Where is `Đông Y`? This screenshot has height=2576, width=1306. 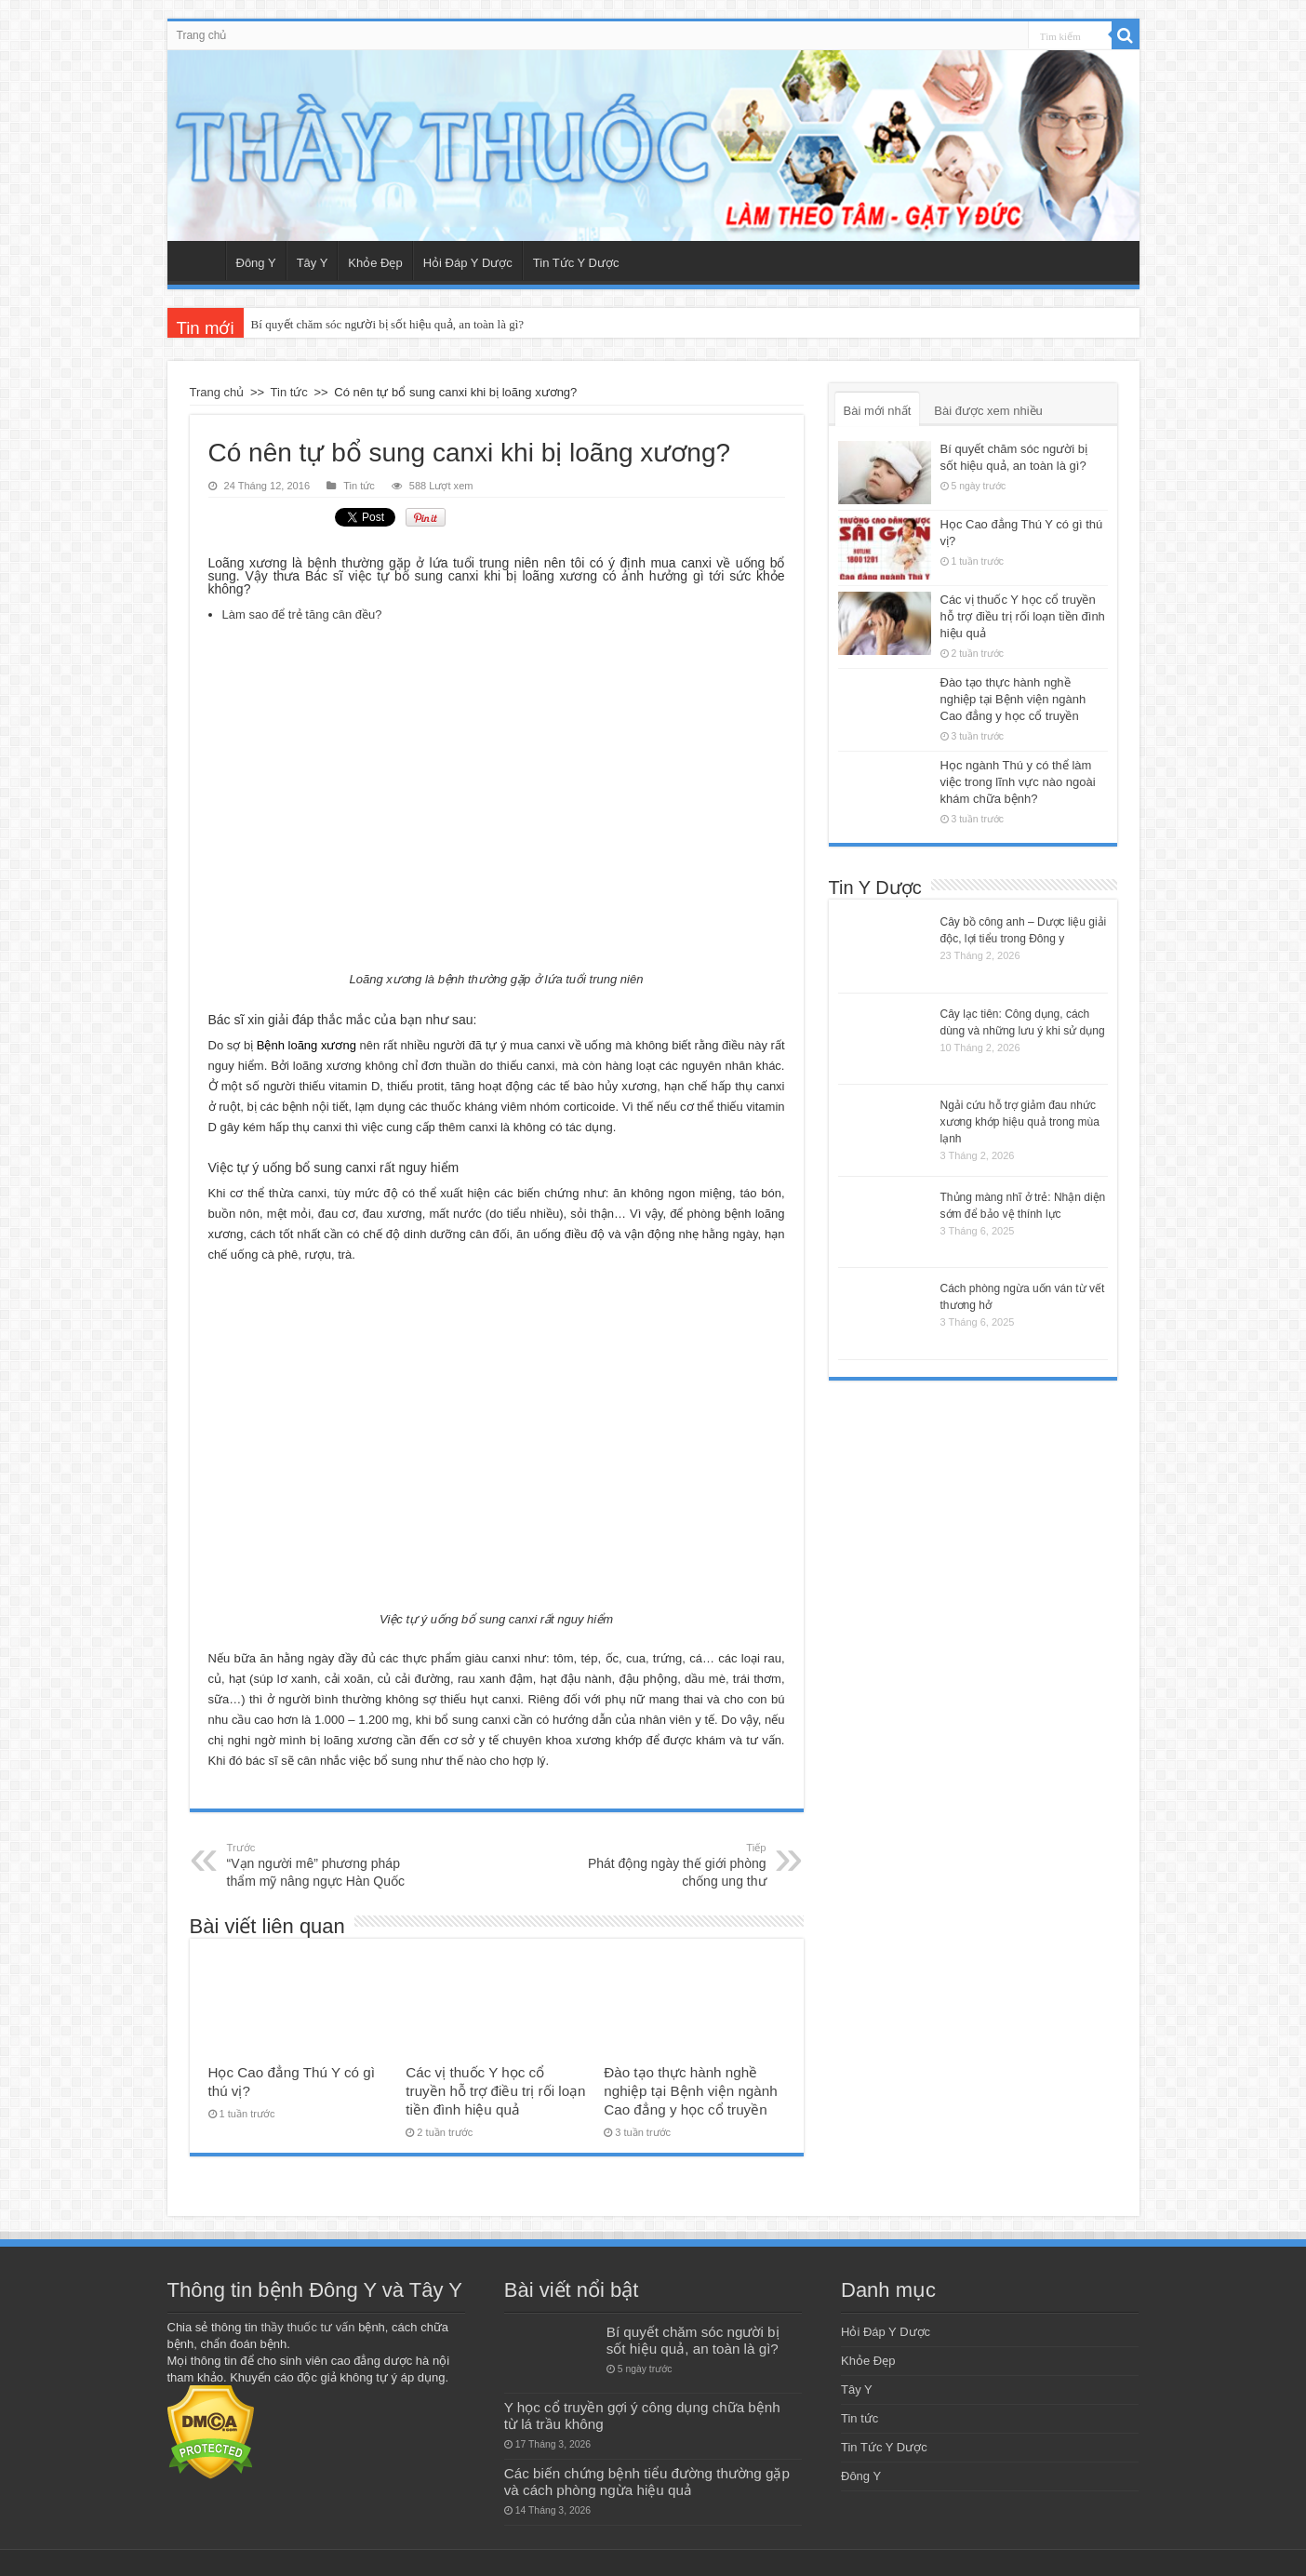 Đông Y is located at coordinates (256, 263).